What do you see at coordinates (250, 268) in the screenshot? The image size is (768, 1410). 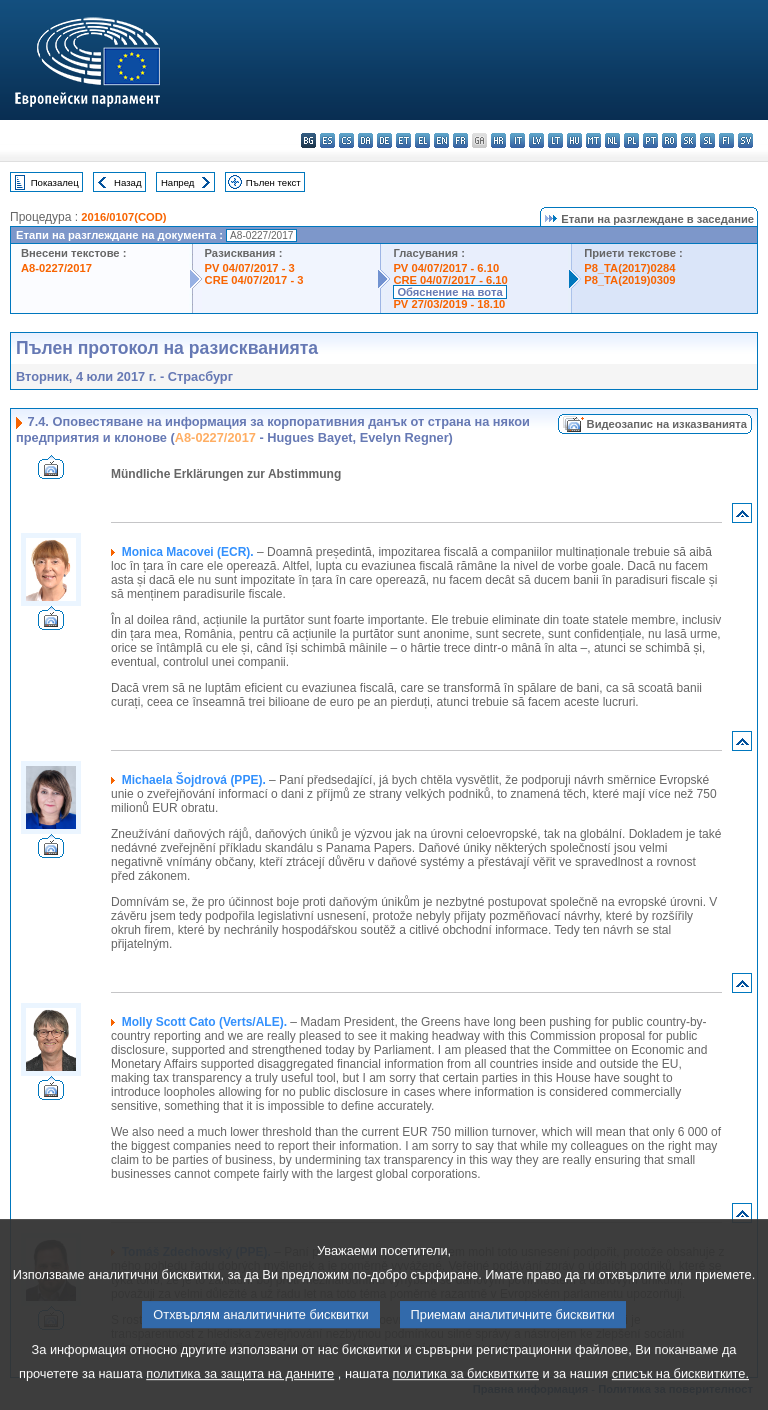 I see `PV 04/07/2017 - 3` at bounding box center [250, 268].